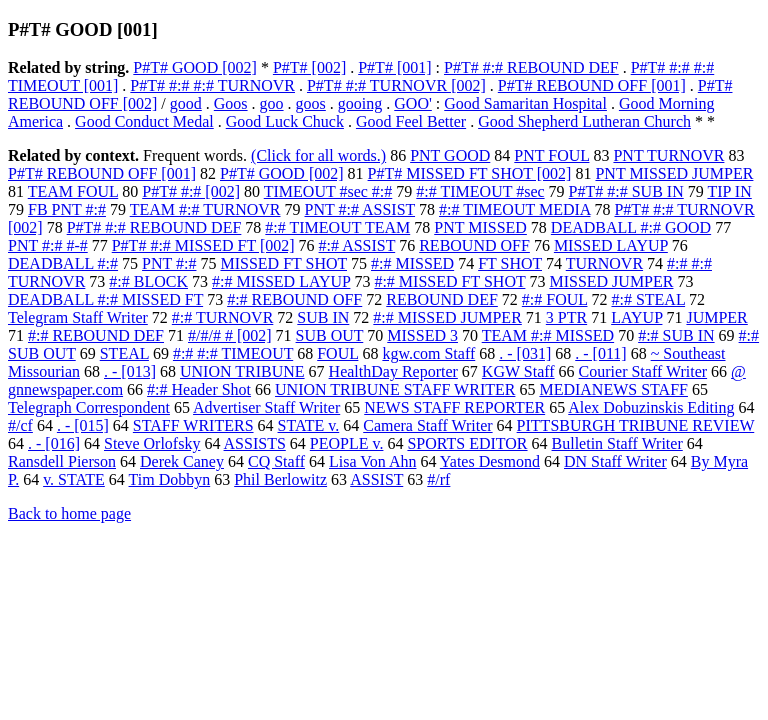 Image resolution: width=768 pixels, height=720 pixels. What do you see at coordinates (357, 245) in the screenshot?
I see `#:# ASSIST` at bounding box center [357, 245].